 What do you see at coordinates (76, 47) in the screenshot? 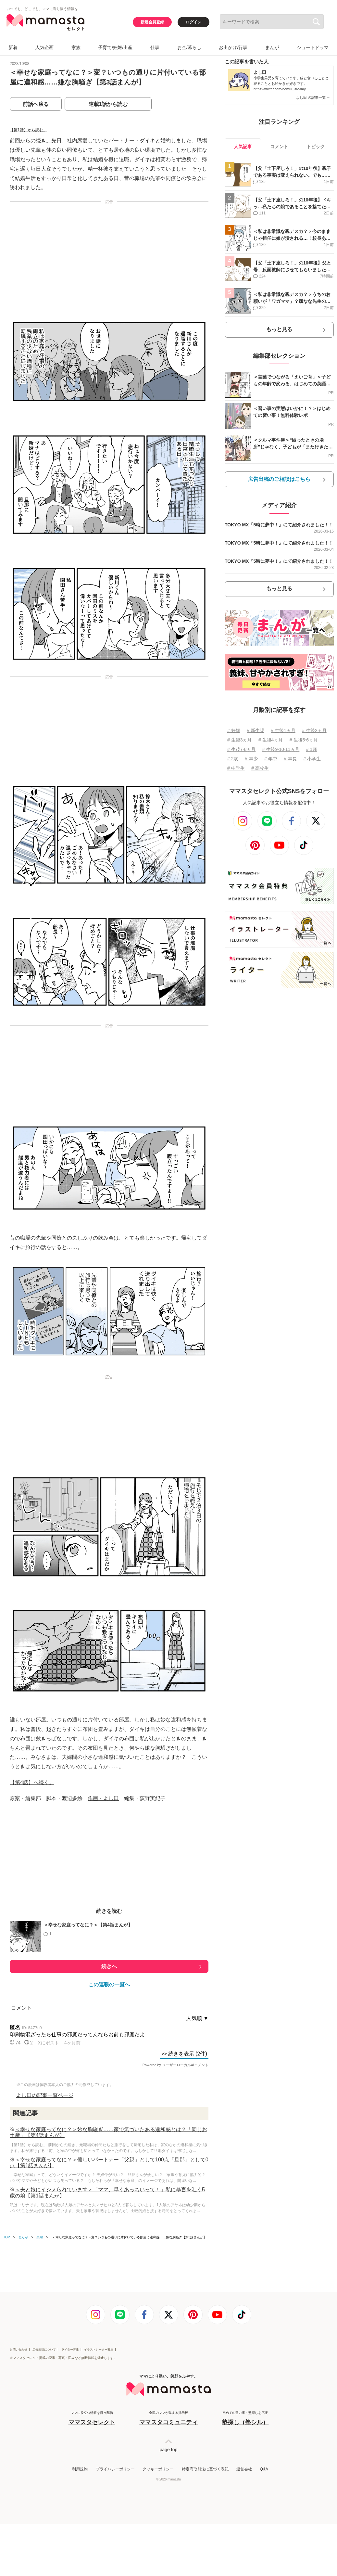
I see `家族` at bounding box center [76, 47].